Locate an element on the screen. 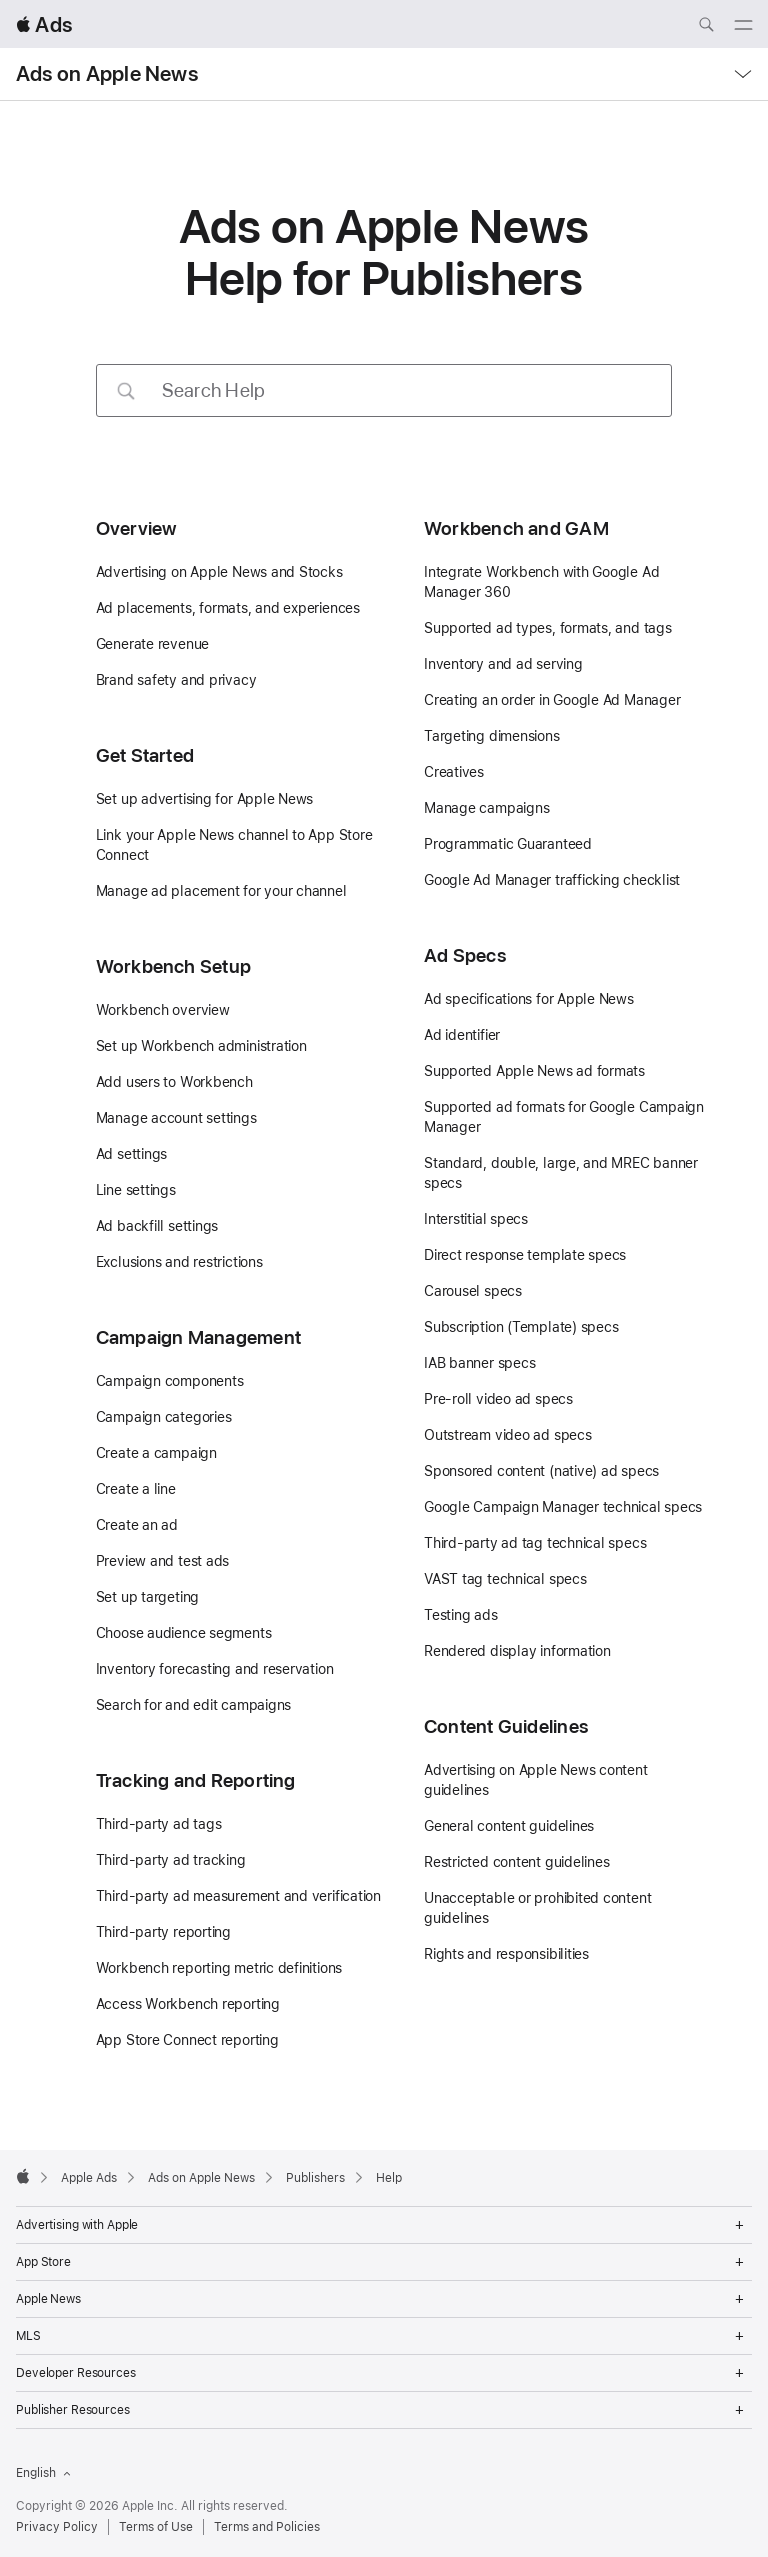  IAB banner specs is located at coordinates (479, 1363).